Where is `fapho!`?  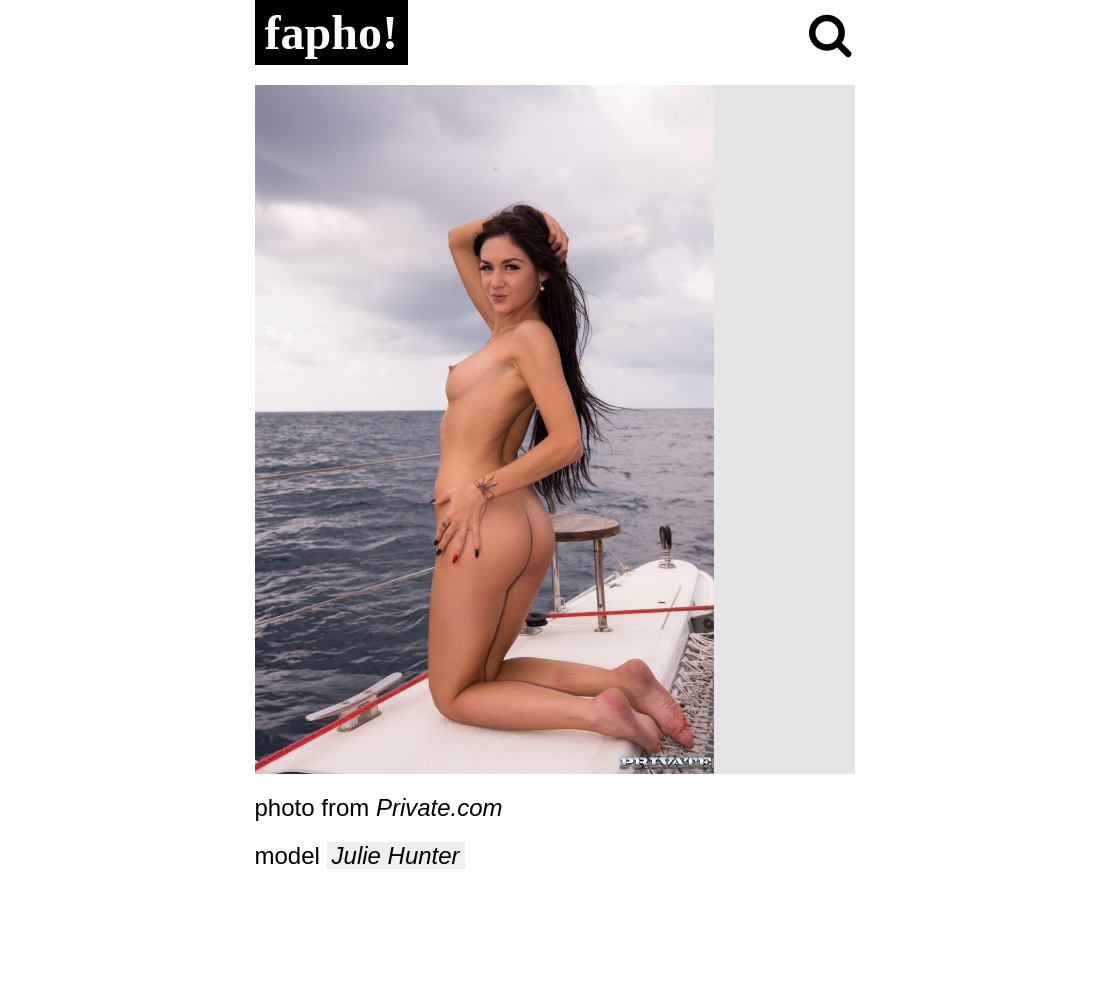
fapho! is located at coordinates (331, 32).